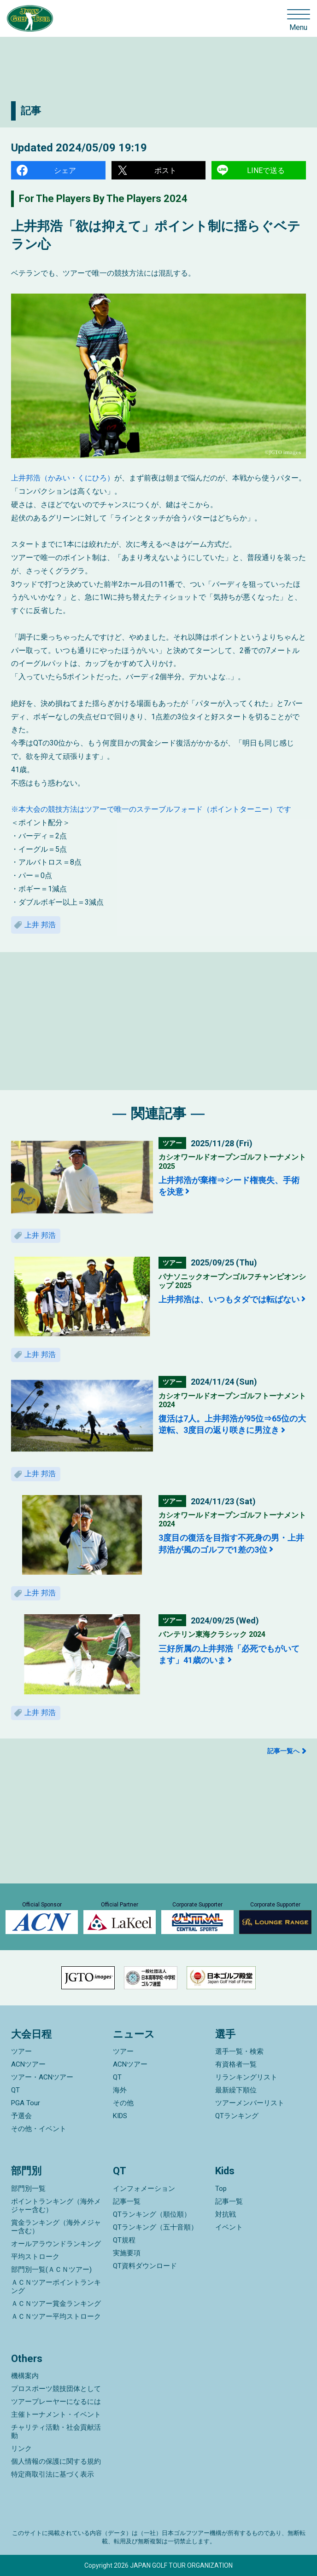 The height and width of the screenshot is (2576, 317). Describe the element at coordinates (25, 2376) in the screenshot. I see `機構案内` at that location.